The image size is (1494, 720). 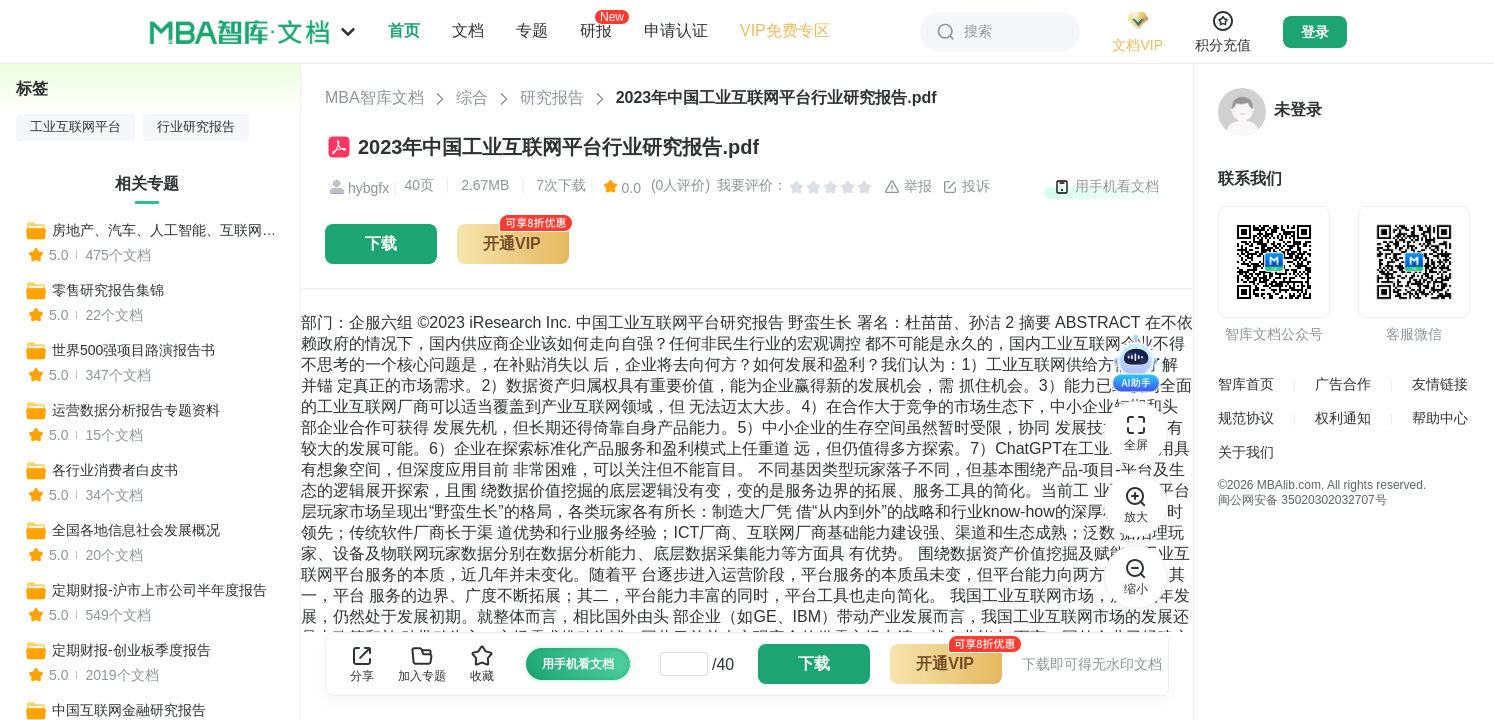 I want to click on 投诉, so click(x=966, y=187).